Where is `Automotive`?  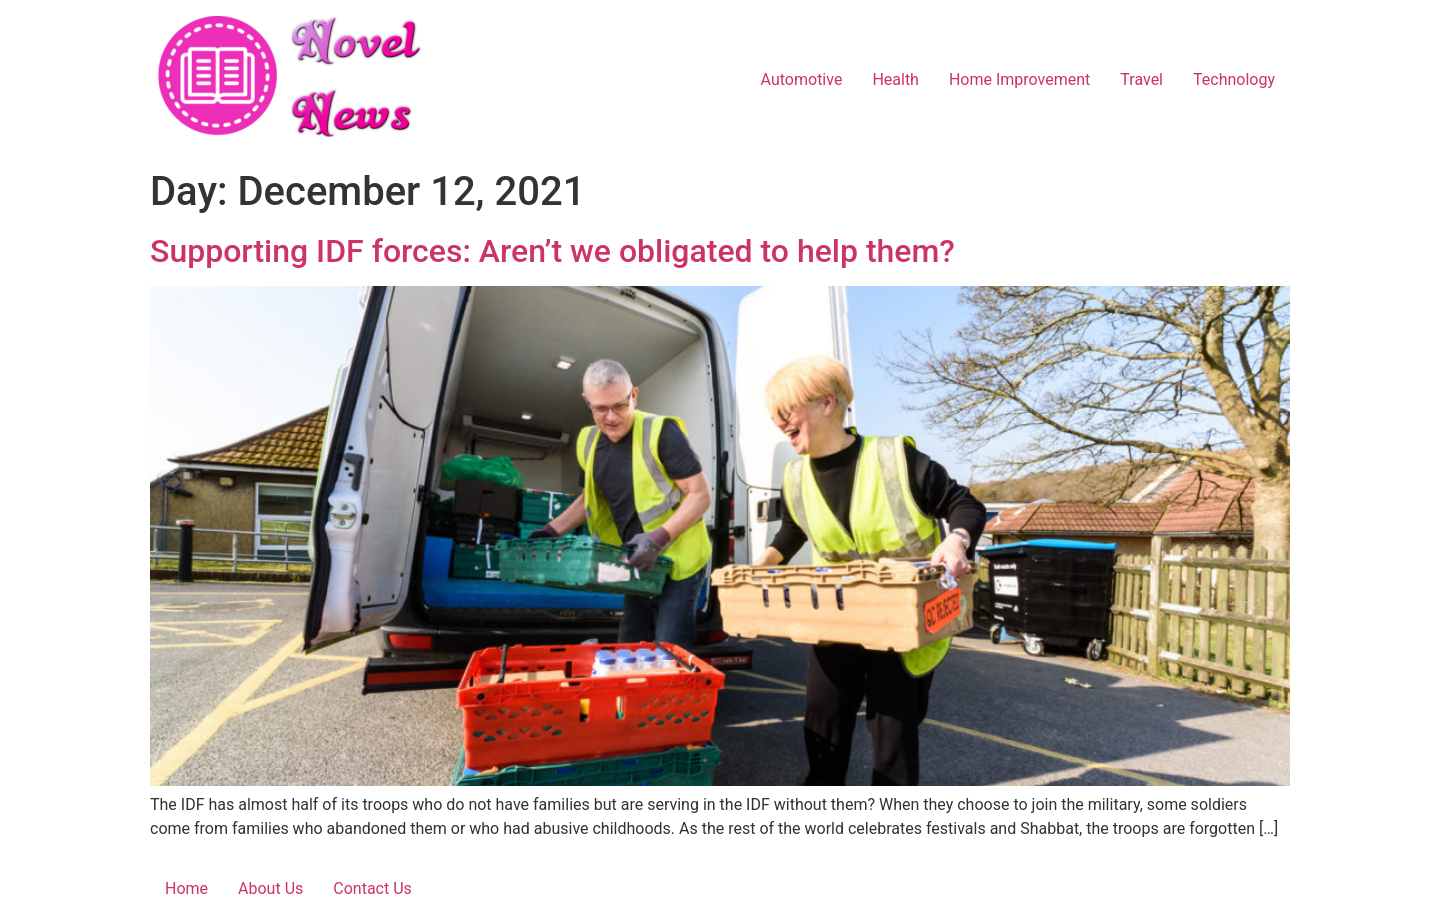 Automotive is located at coordinates (802, 79).